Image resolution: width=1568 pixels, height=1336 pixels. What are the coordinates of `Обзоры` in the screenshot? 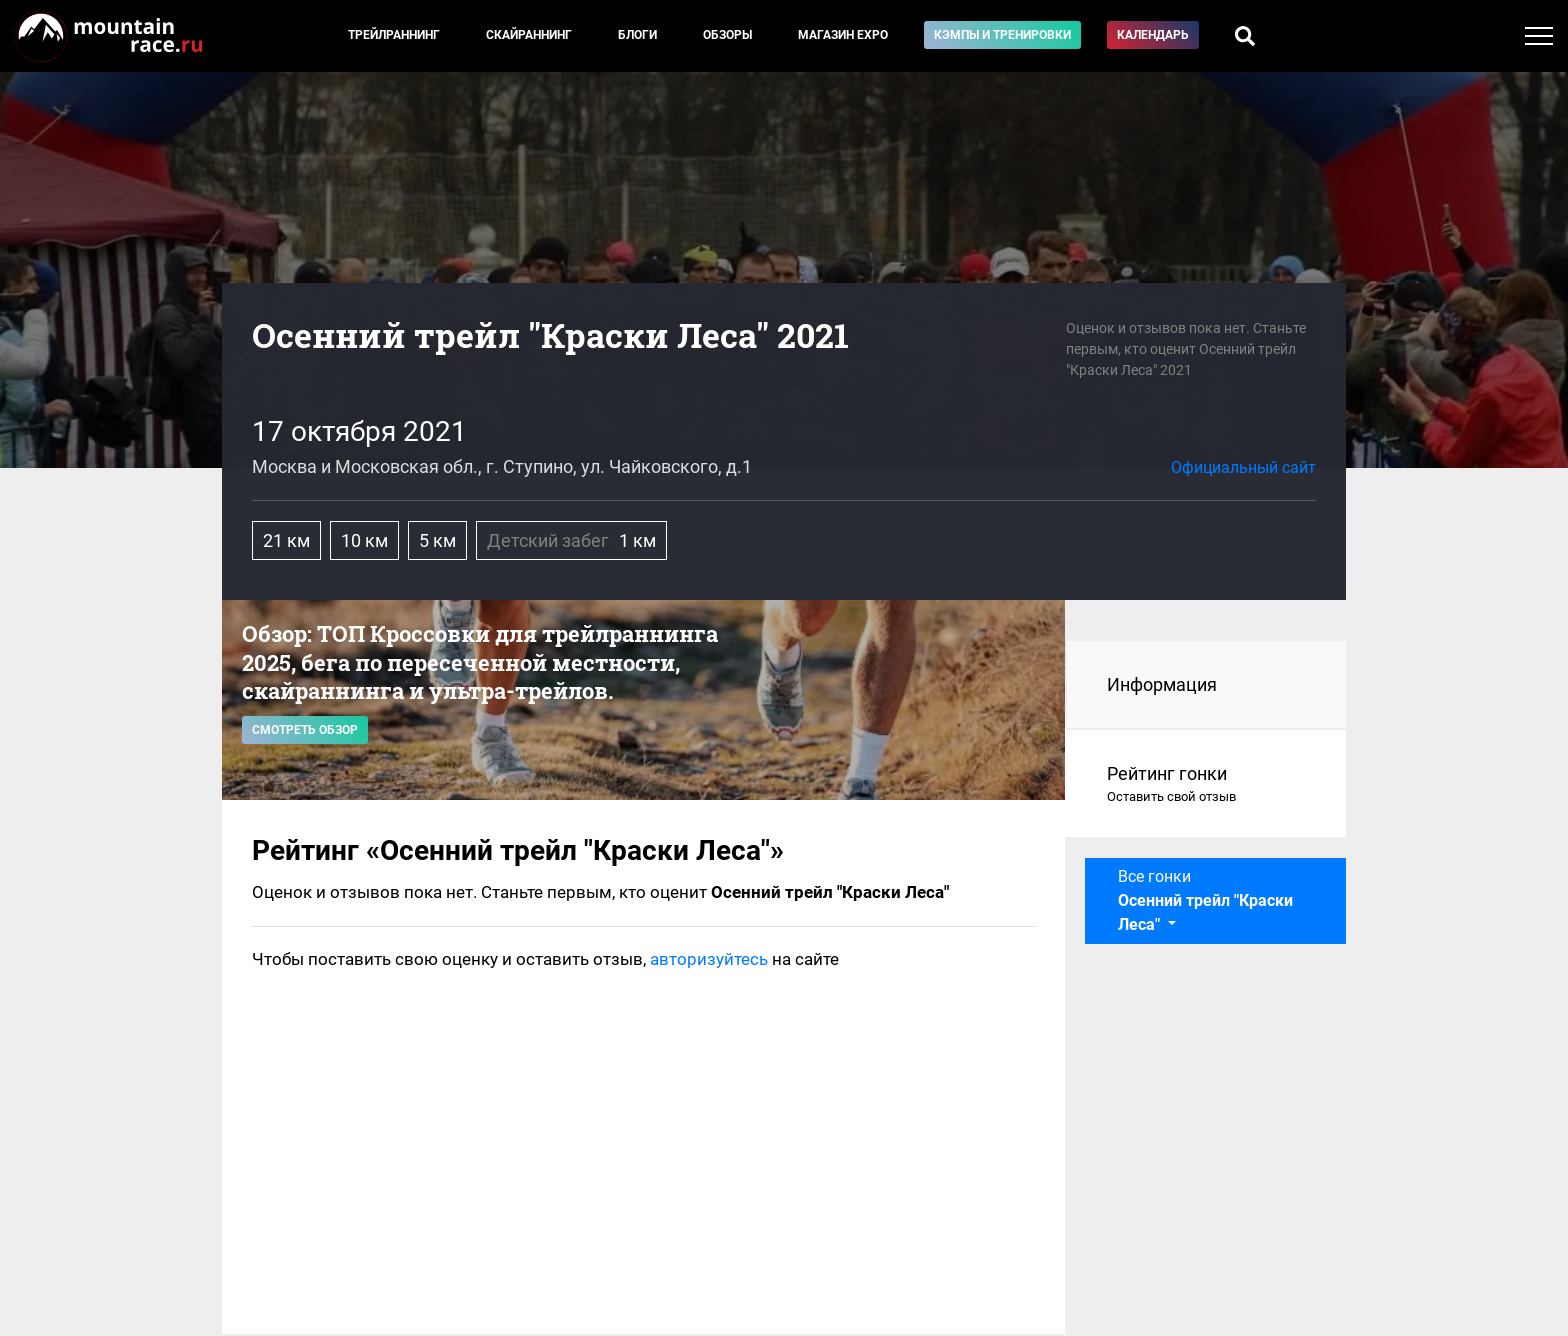 It's located at (727, 35).